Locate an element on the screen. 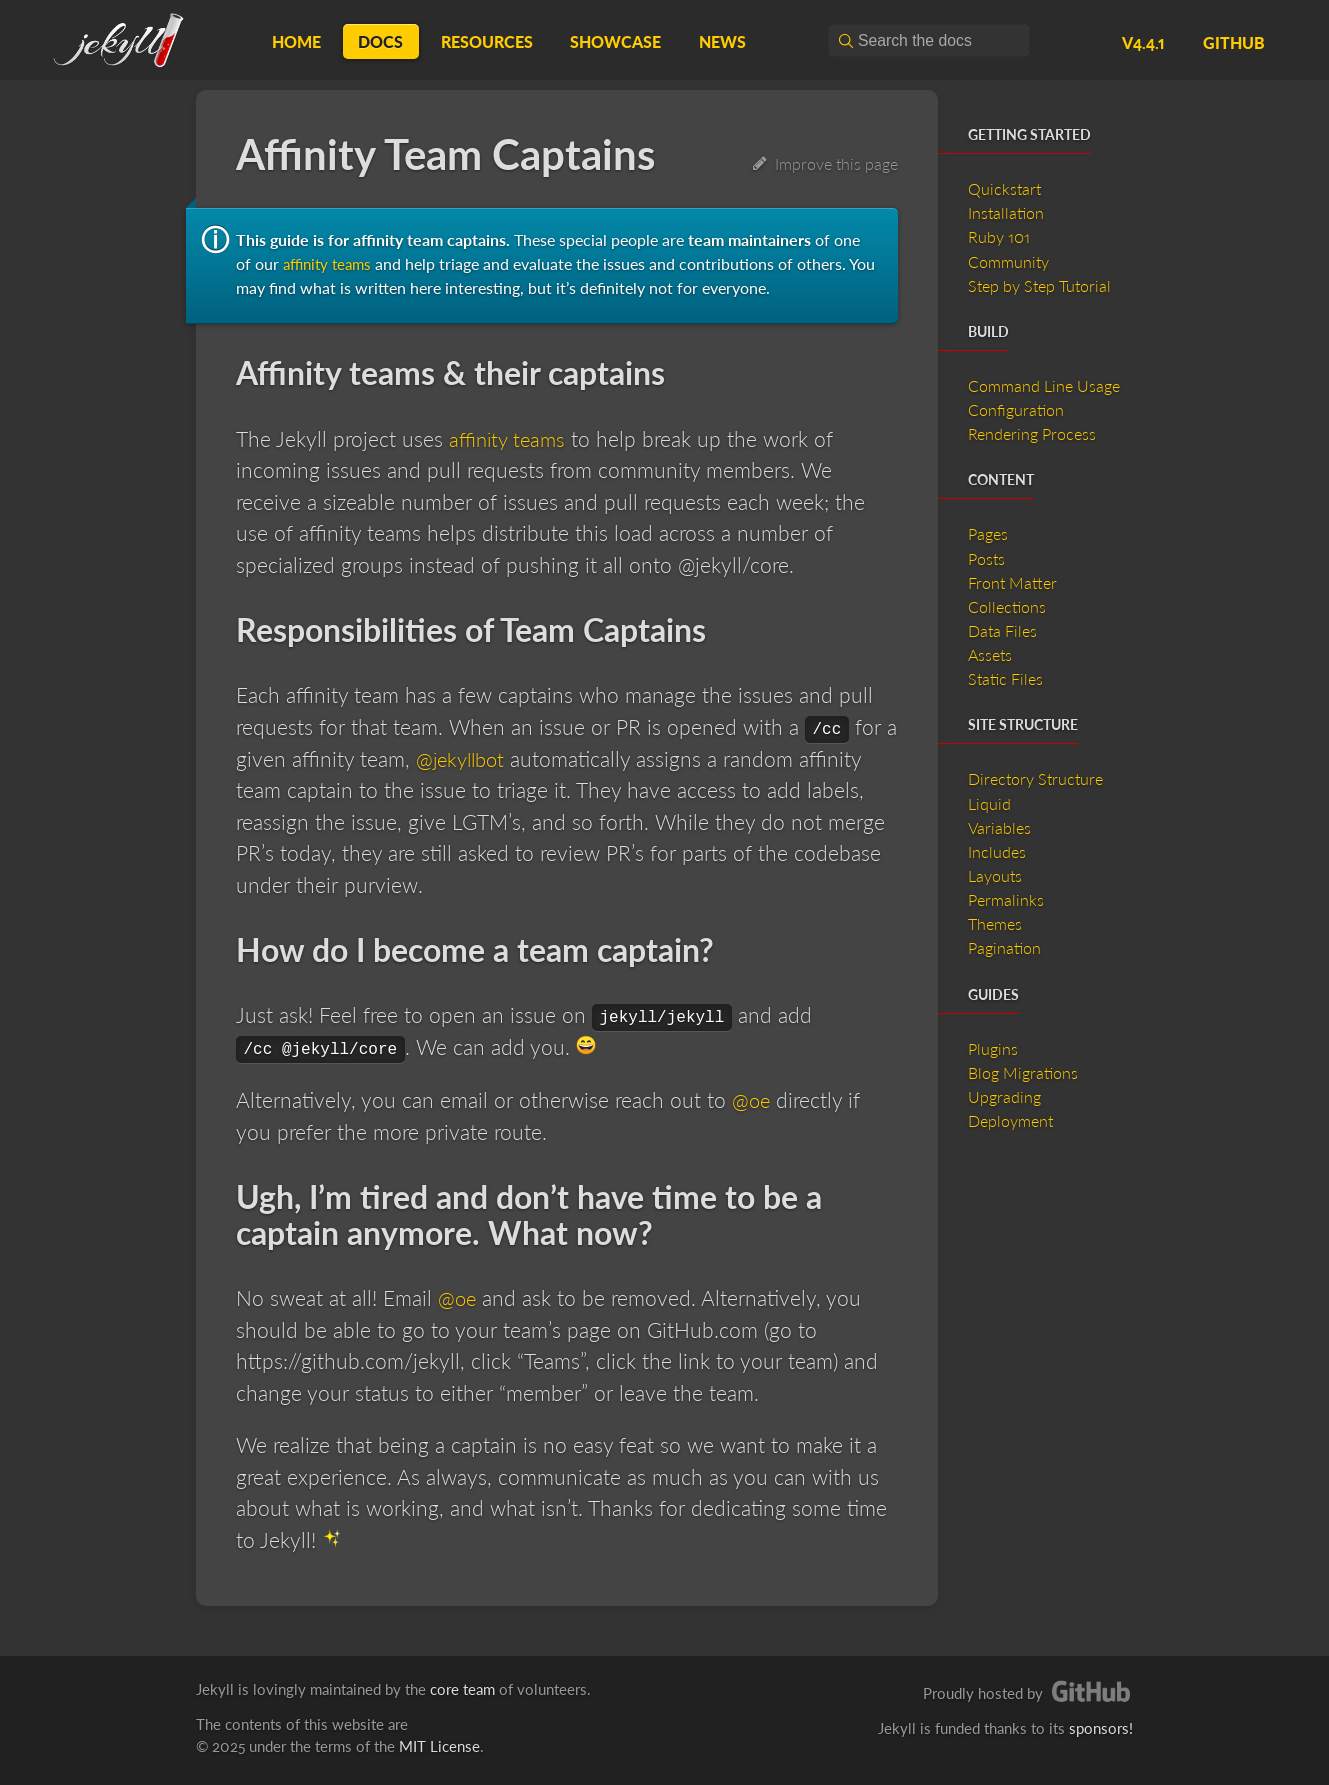 This screenshot has height=1785, width=1329. Pagination is located at coordinates (1004, 947).